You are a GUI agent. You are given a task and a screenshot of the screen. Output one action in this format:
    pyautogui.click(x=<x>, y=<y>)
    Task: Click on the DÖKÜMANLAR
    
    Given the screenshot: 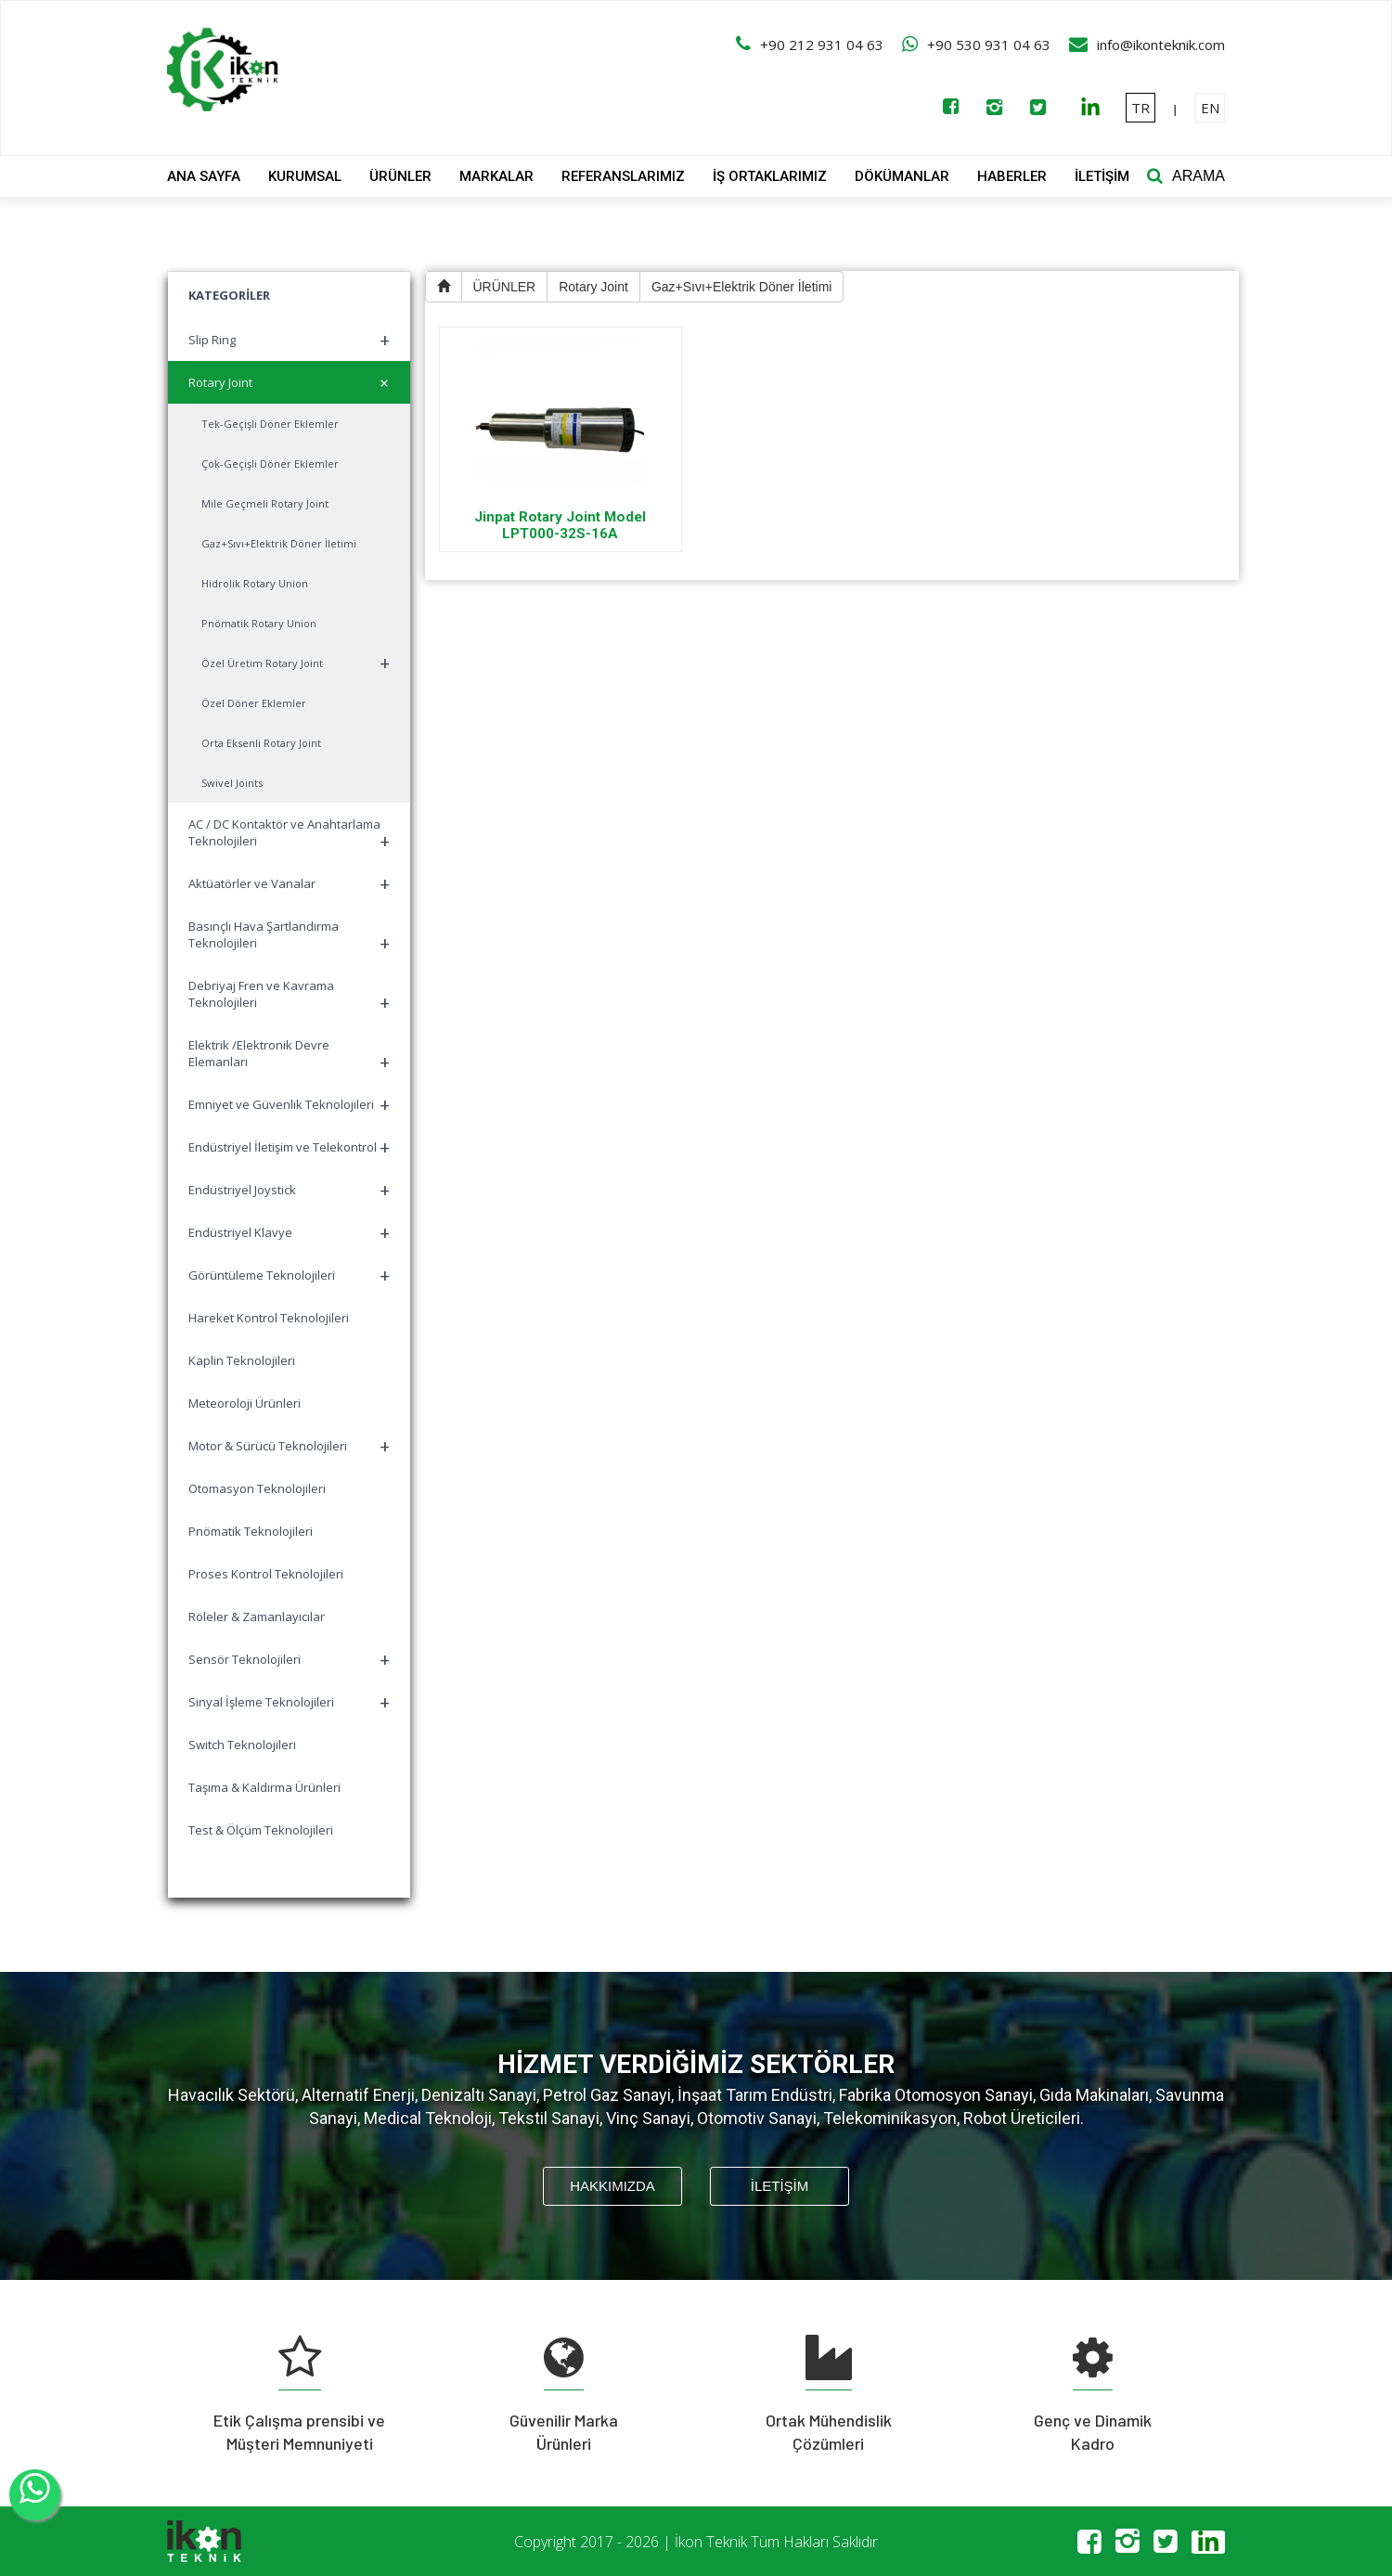 What is the action you would take?
    pyautogui.click(x=902, y=176)
    